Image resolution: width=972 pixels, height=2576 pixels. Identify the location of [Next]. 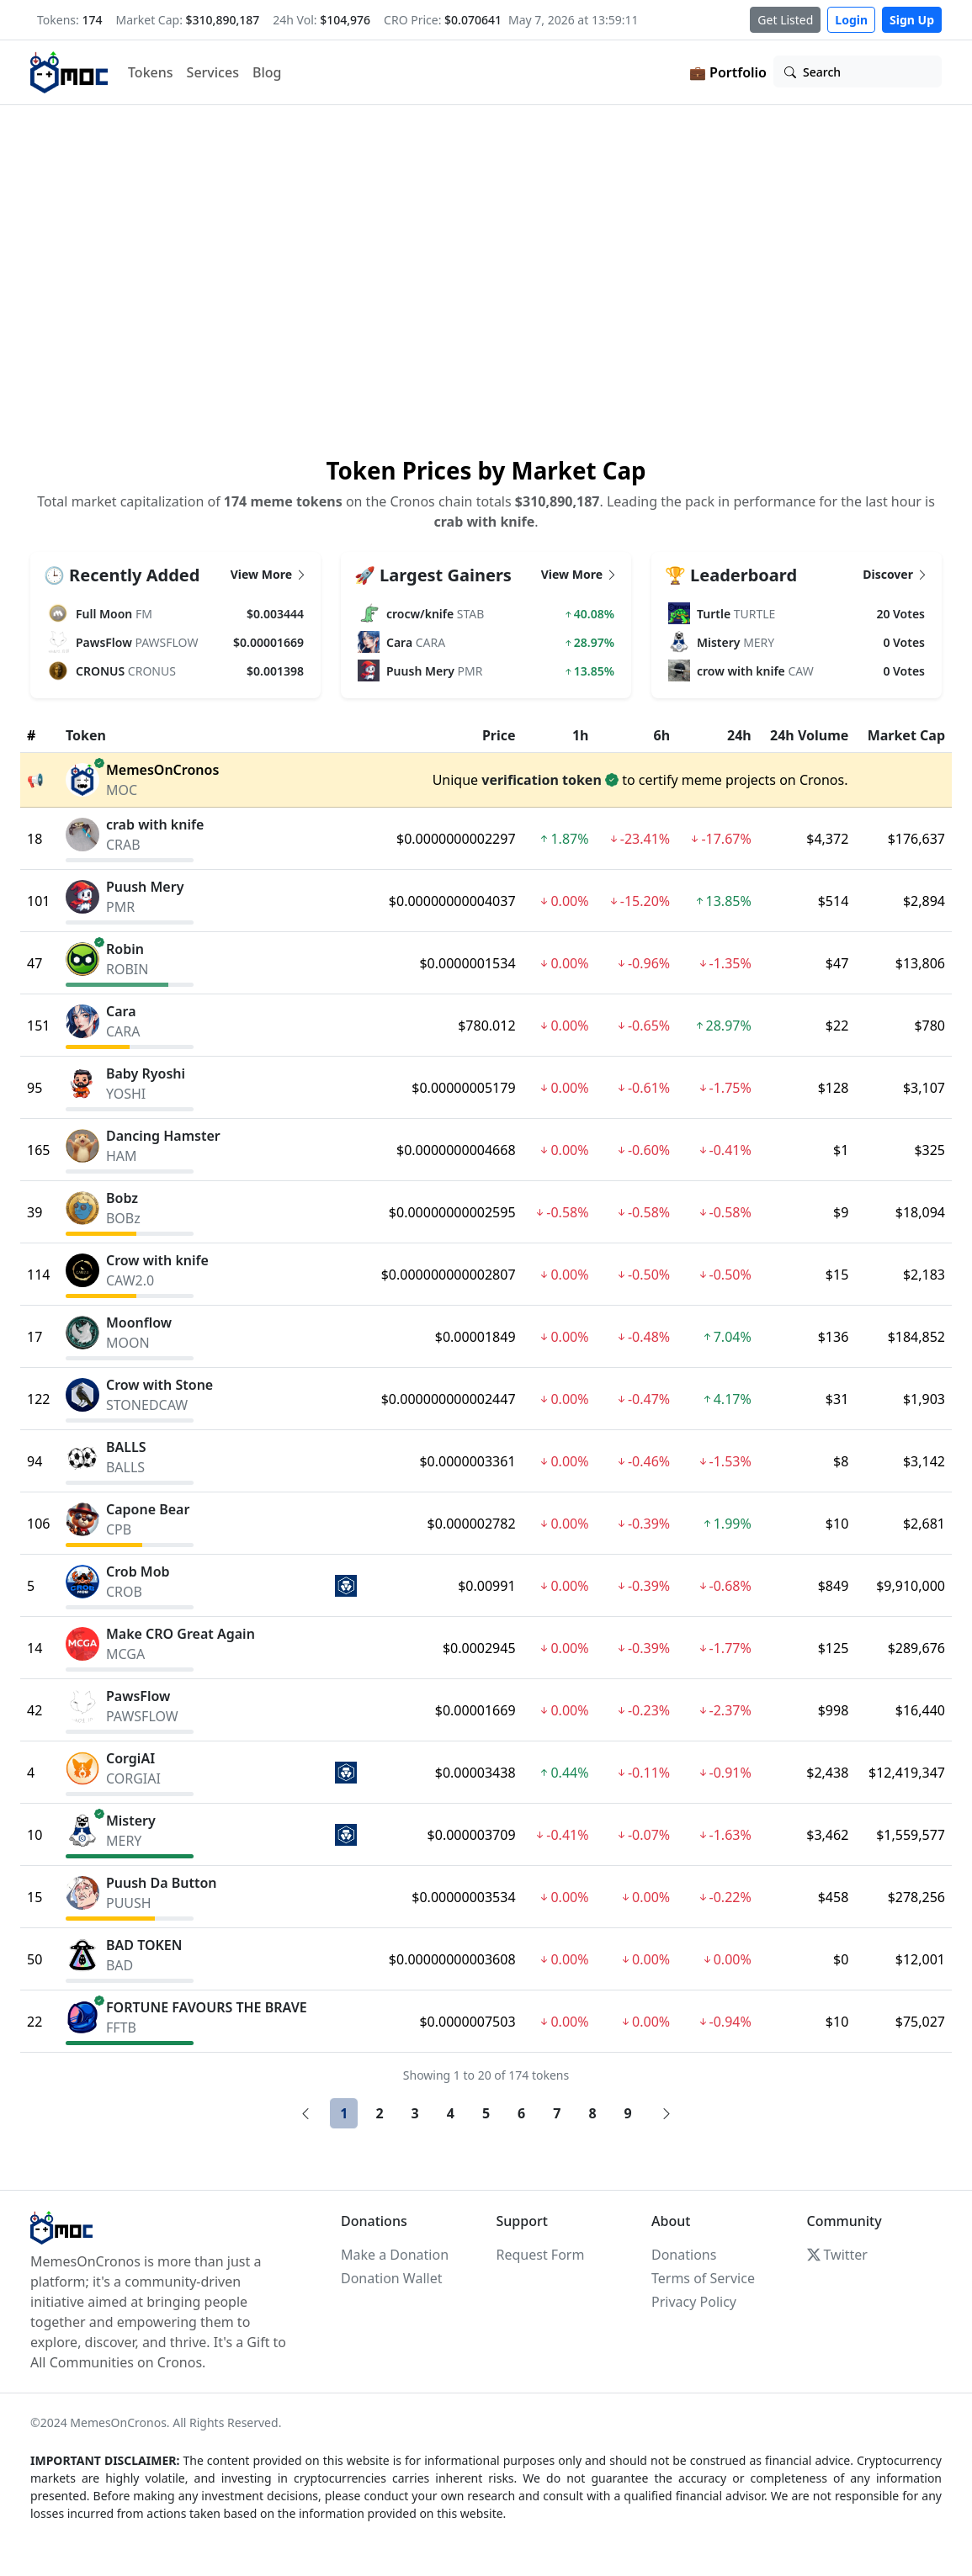
(666, 2113).